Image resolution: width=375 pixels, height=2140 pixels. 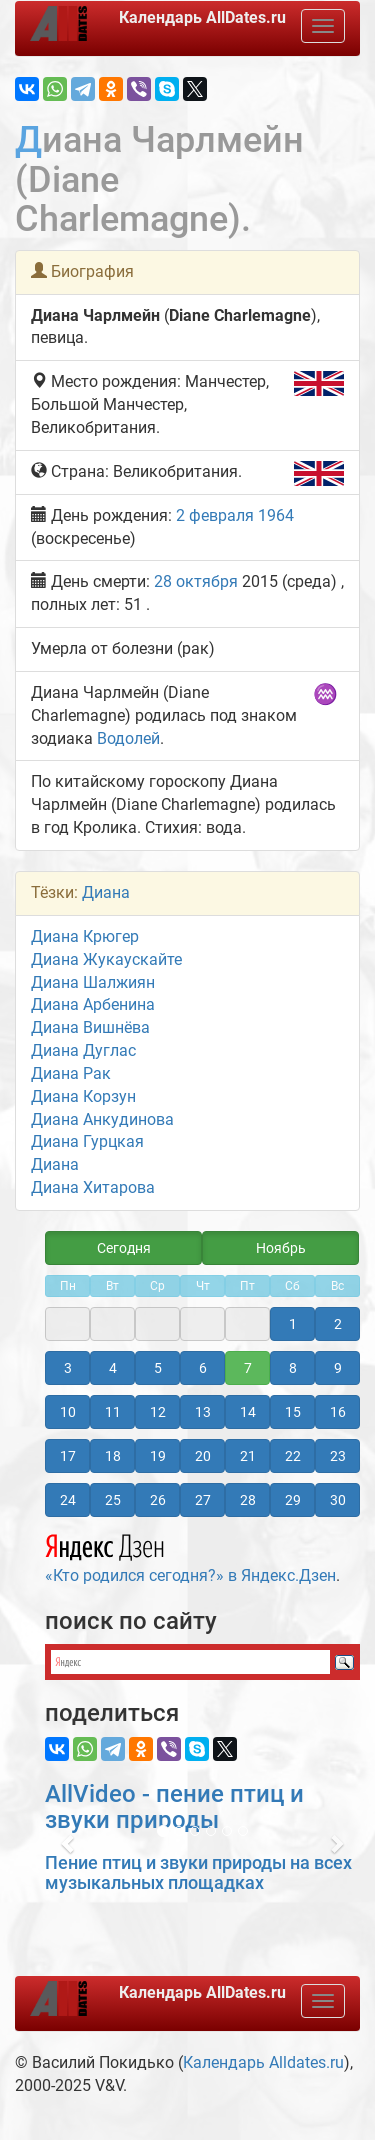 What do you see at coordinates (93, 1004) in the screenshot?
I see `Диана Арбенина` at bounding box center [93, 1004].